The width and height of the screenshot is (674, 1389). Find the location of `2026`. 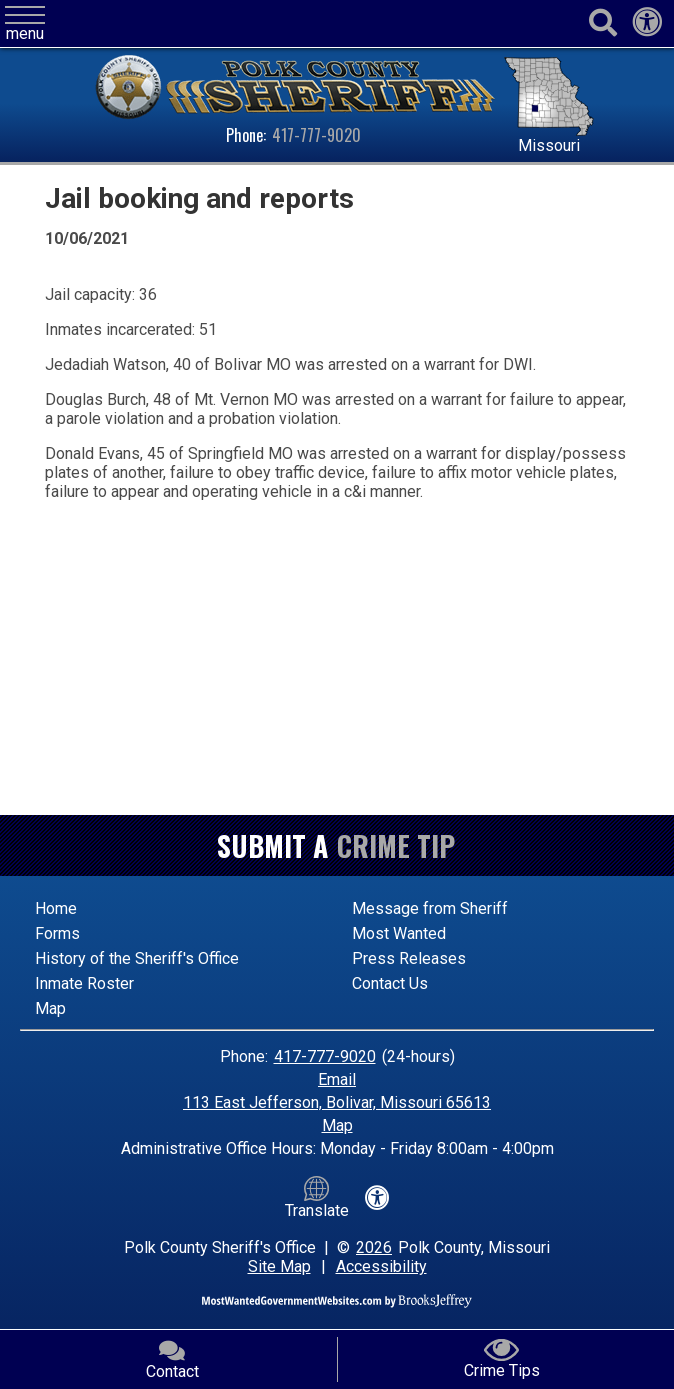

2026 is located at coordinates (374, 1247).